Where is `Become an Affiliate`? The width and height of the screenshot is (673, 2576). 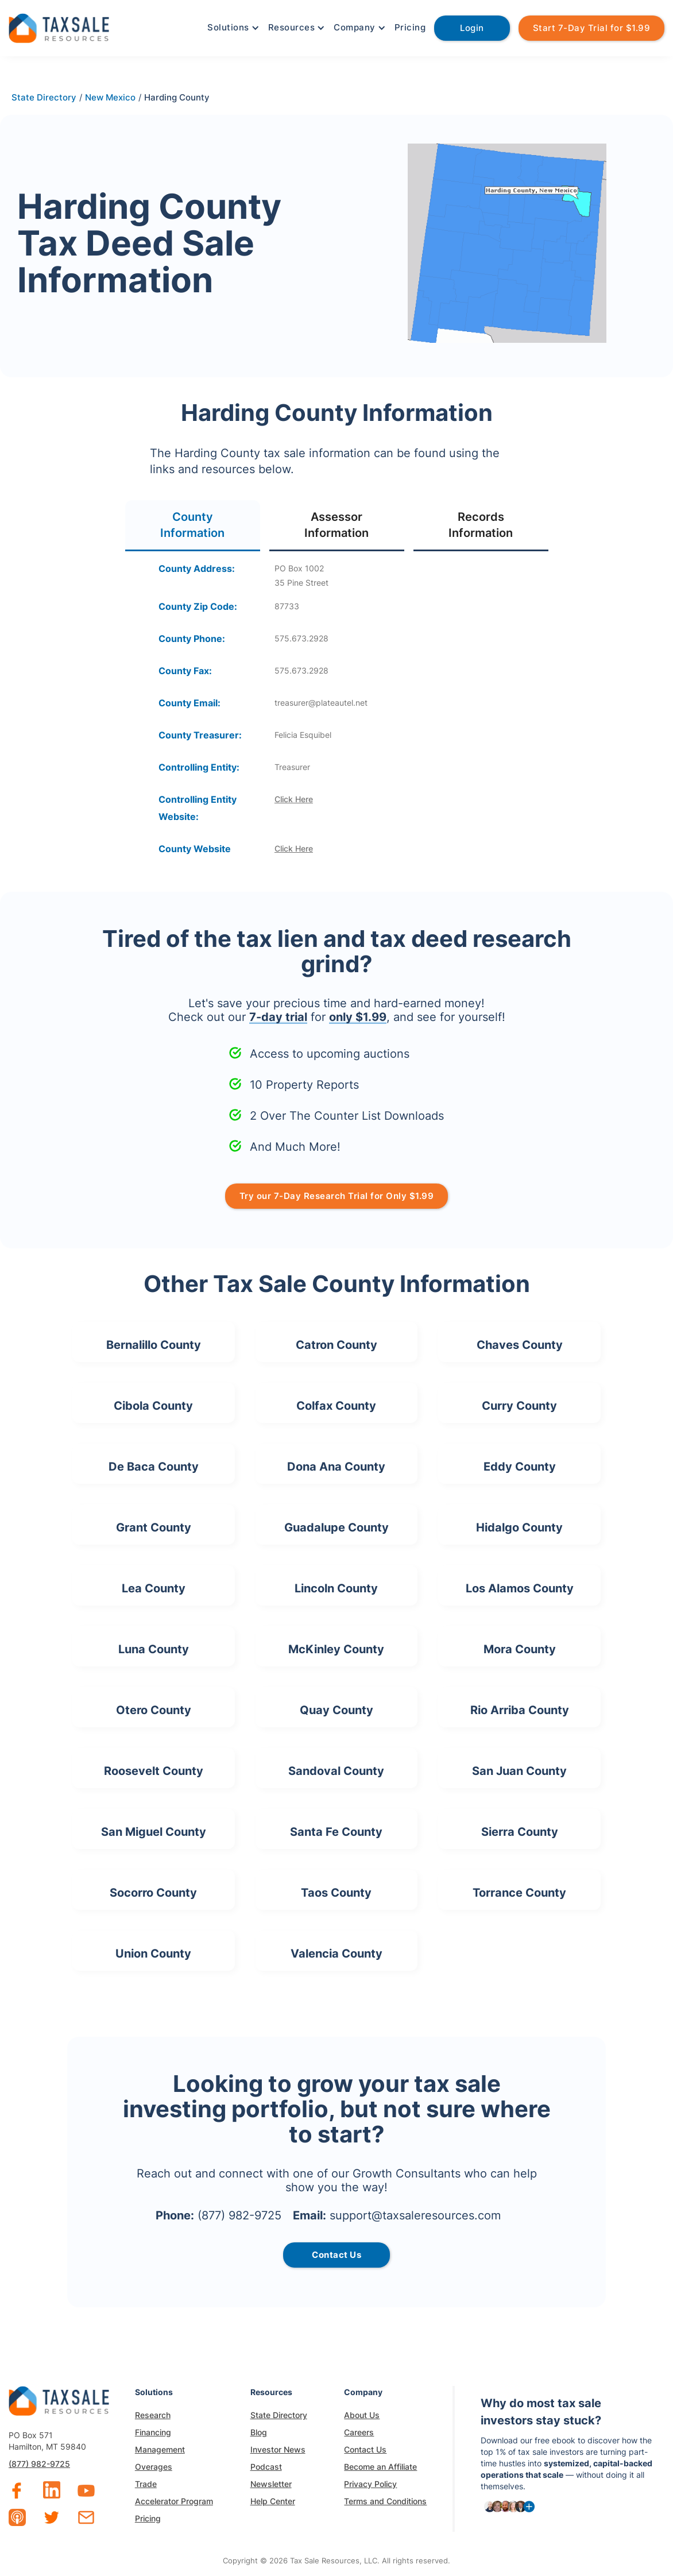 Become an Affiliate is located at coordinates (380, 2466).